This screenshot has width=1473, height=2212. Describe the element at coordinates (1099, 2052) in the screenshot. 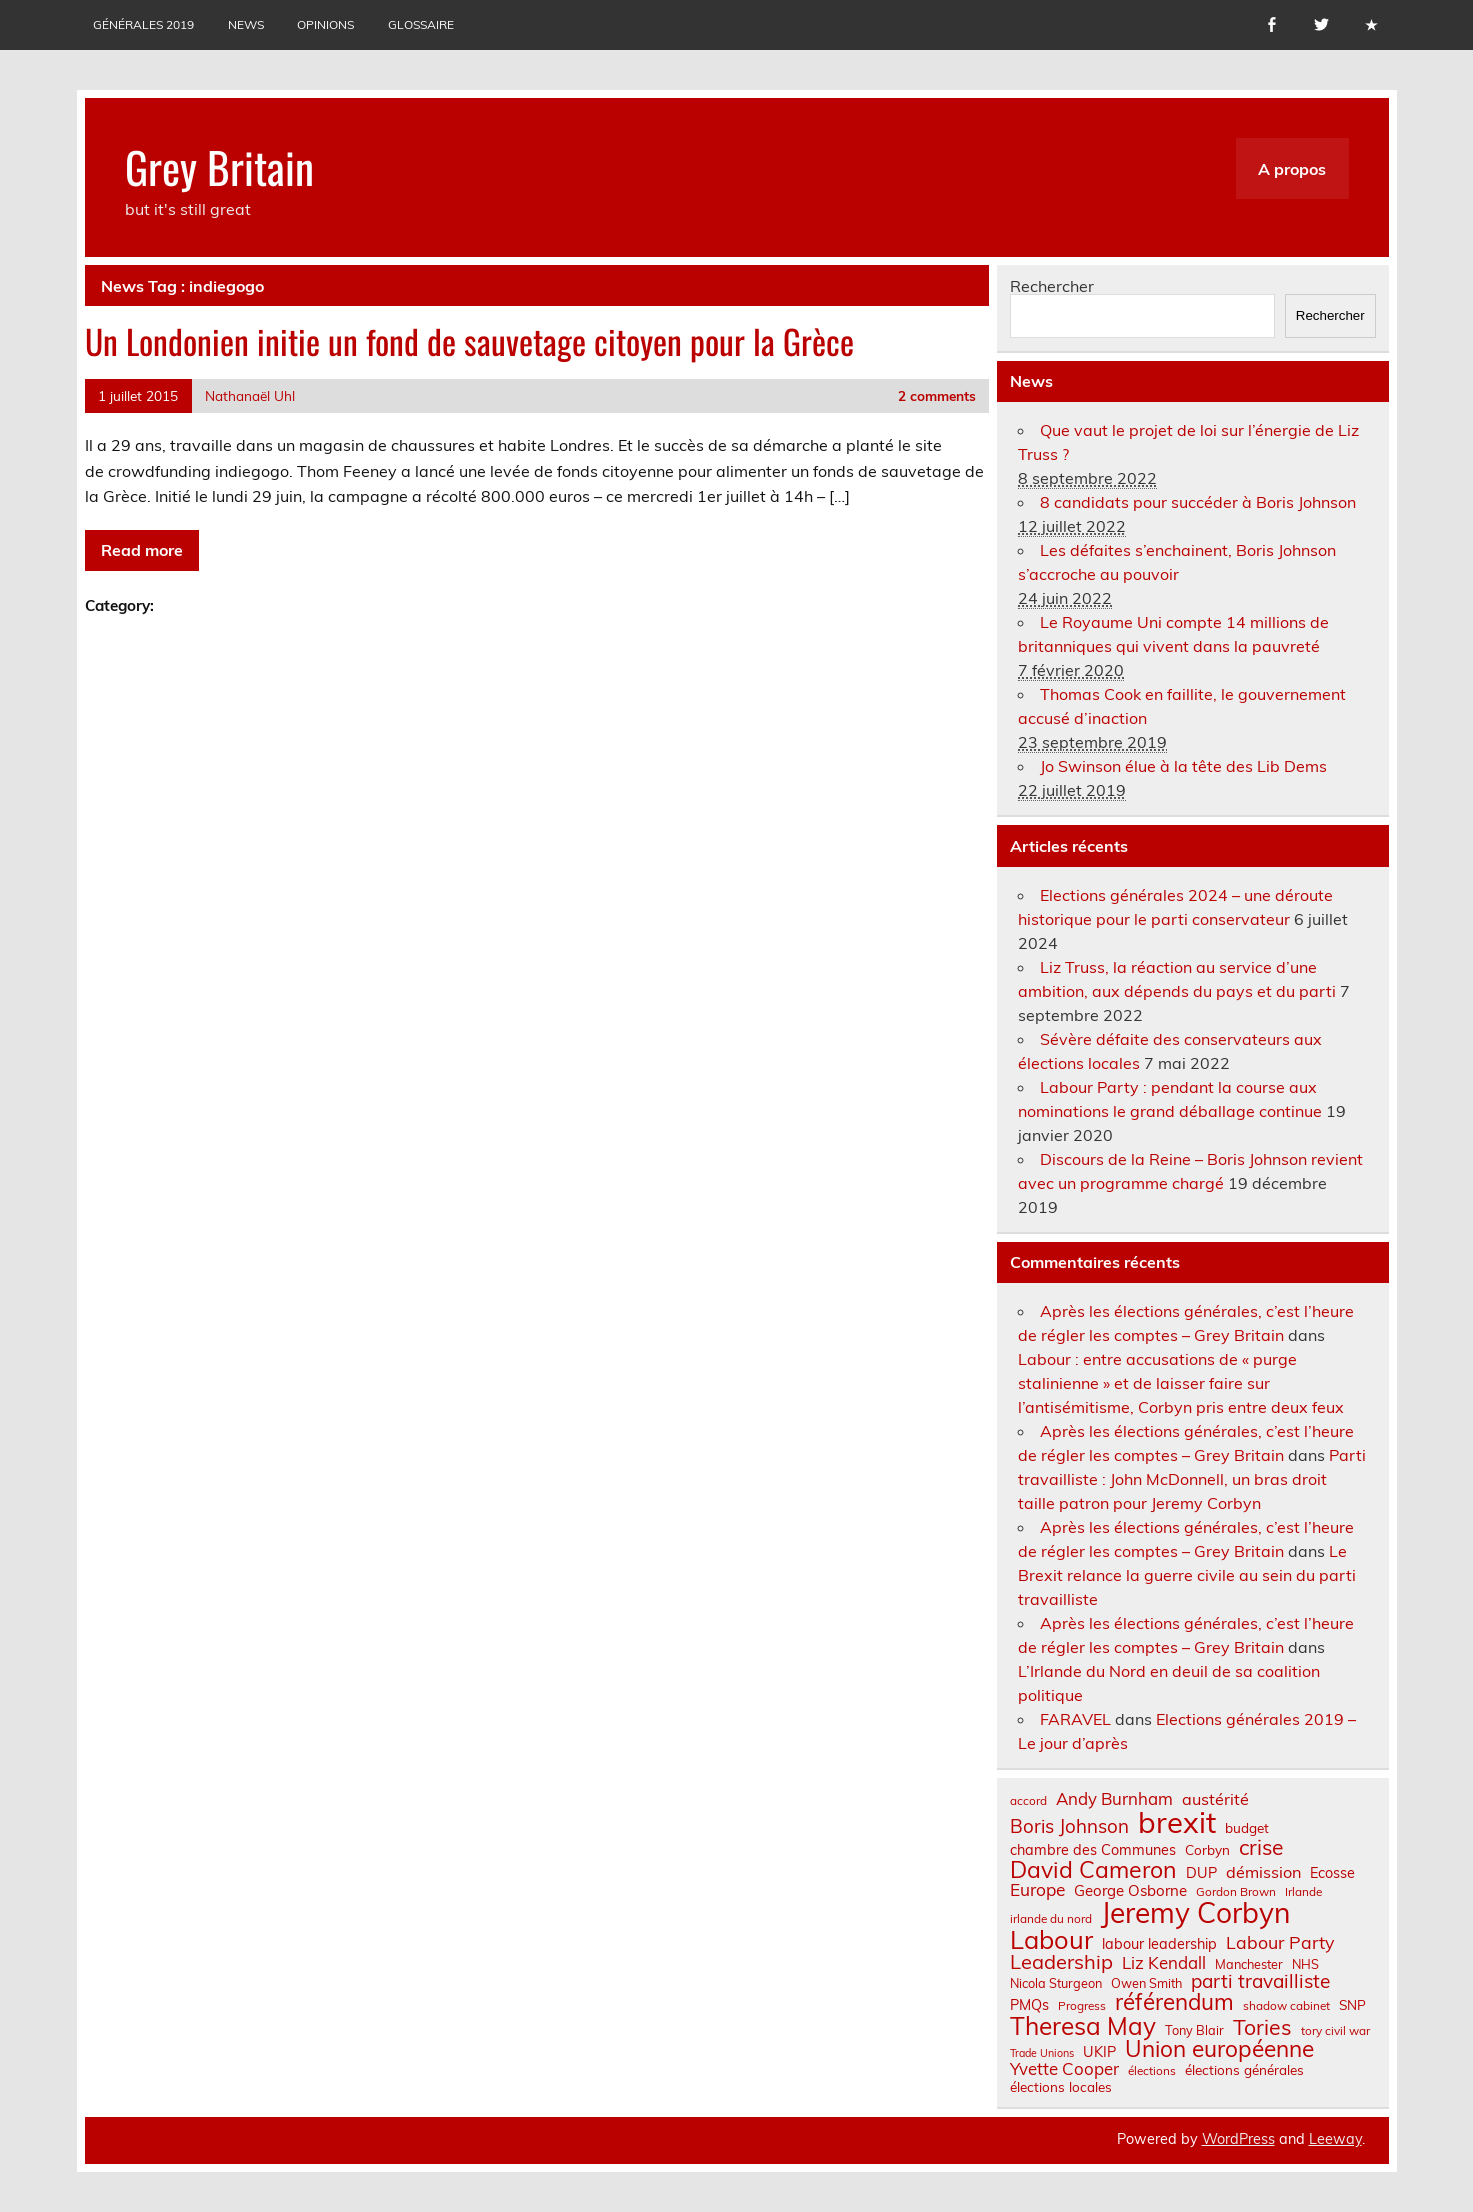

I see `UKIP [UKIP (9 éléments)]` at that location.